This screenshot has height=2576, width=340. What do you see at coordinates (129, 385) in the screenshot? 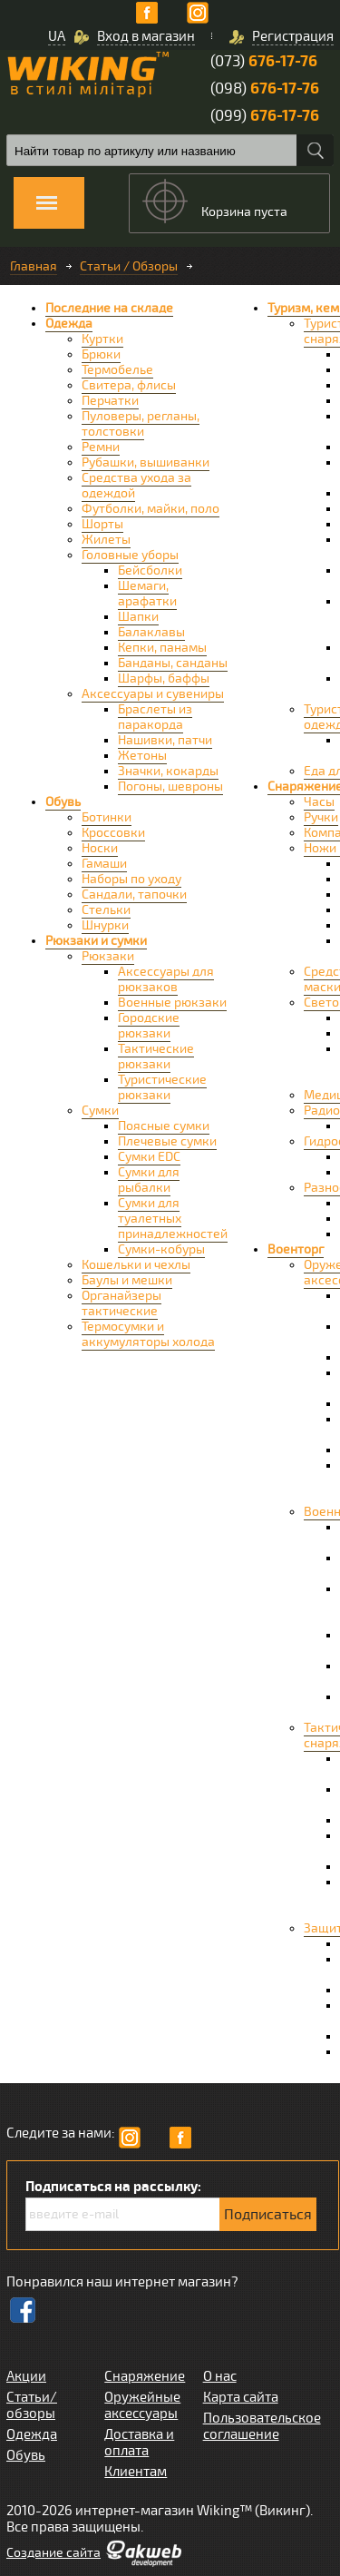
I see `Свитера, флисы` at bounding box center [129, 385].